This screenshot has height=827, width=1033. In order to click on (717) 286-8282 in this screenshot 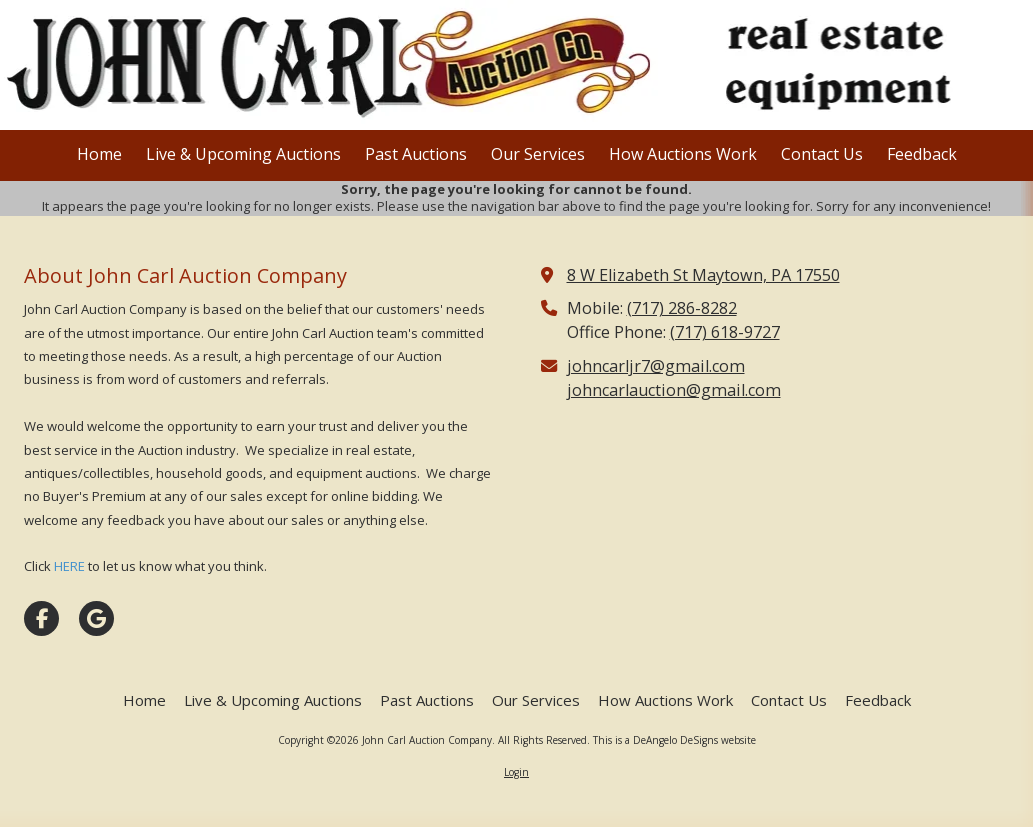, I will do `click(682, 308)`.